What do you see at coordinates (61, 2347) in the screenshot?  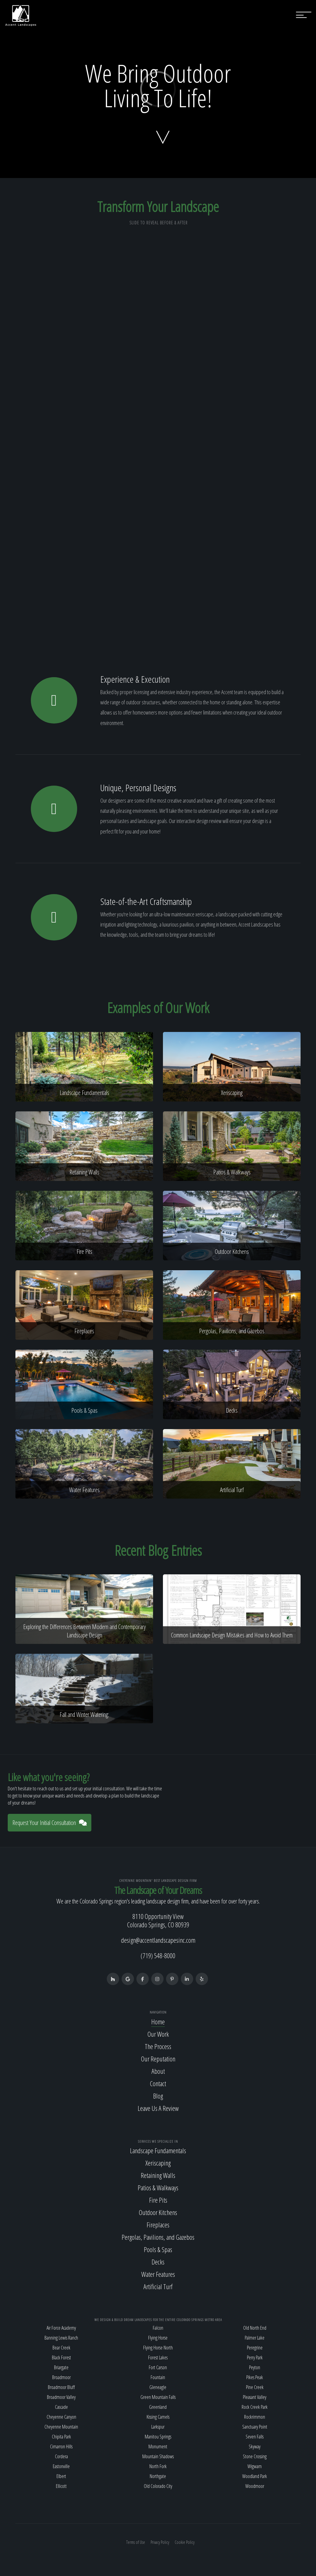 I see `Bear Creek` at bounding box center [61, 2347].